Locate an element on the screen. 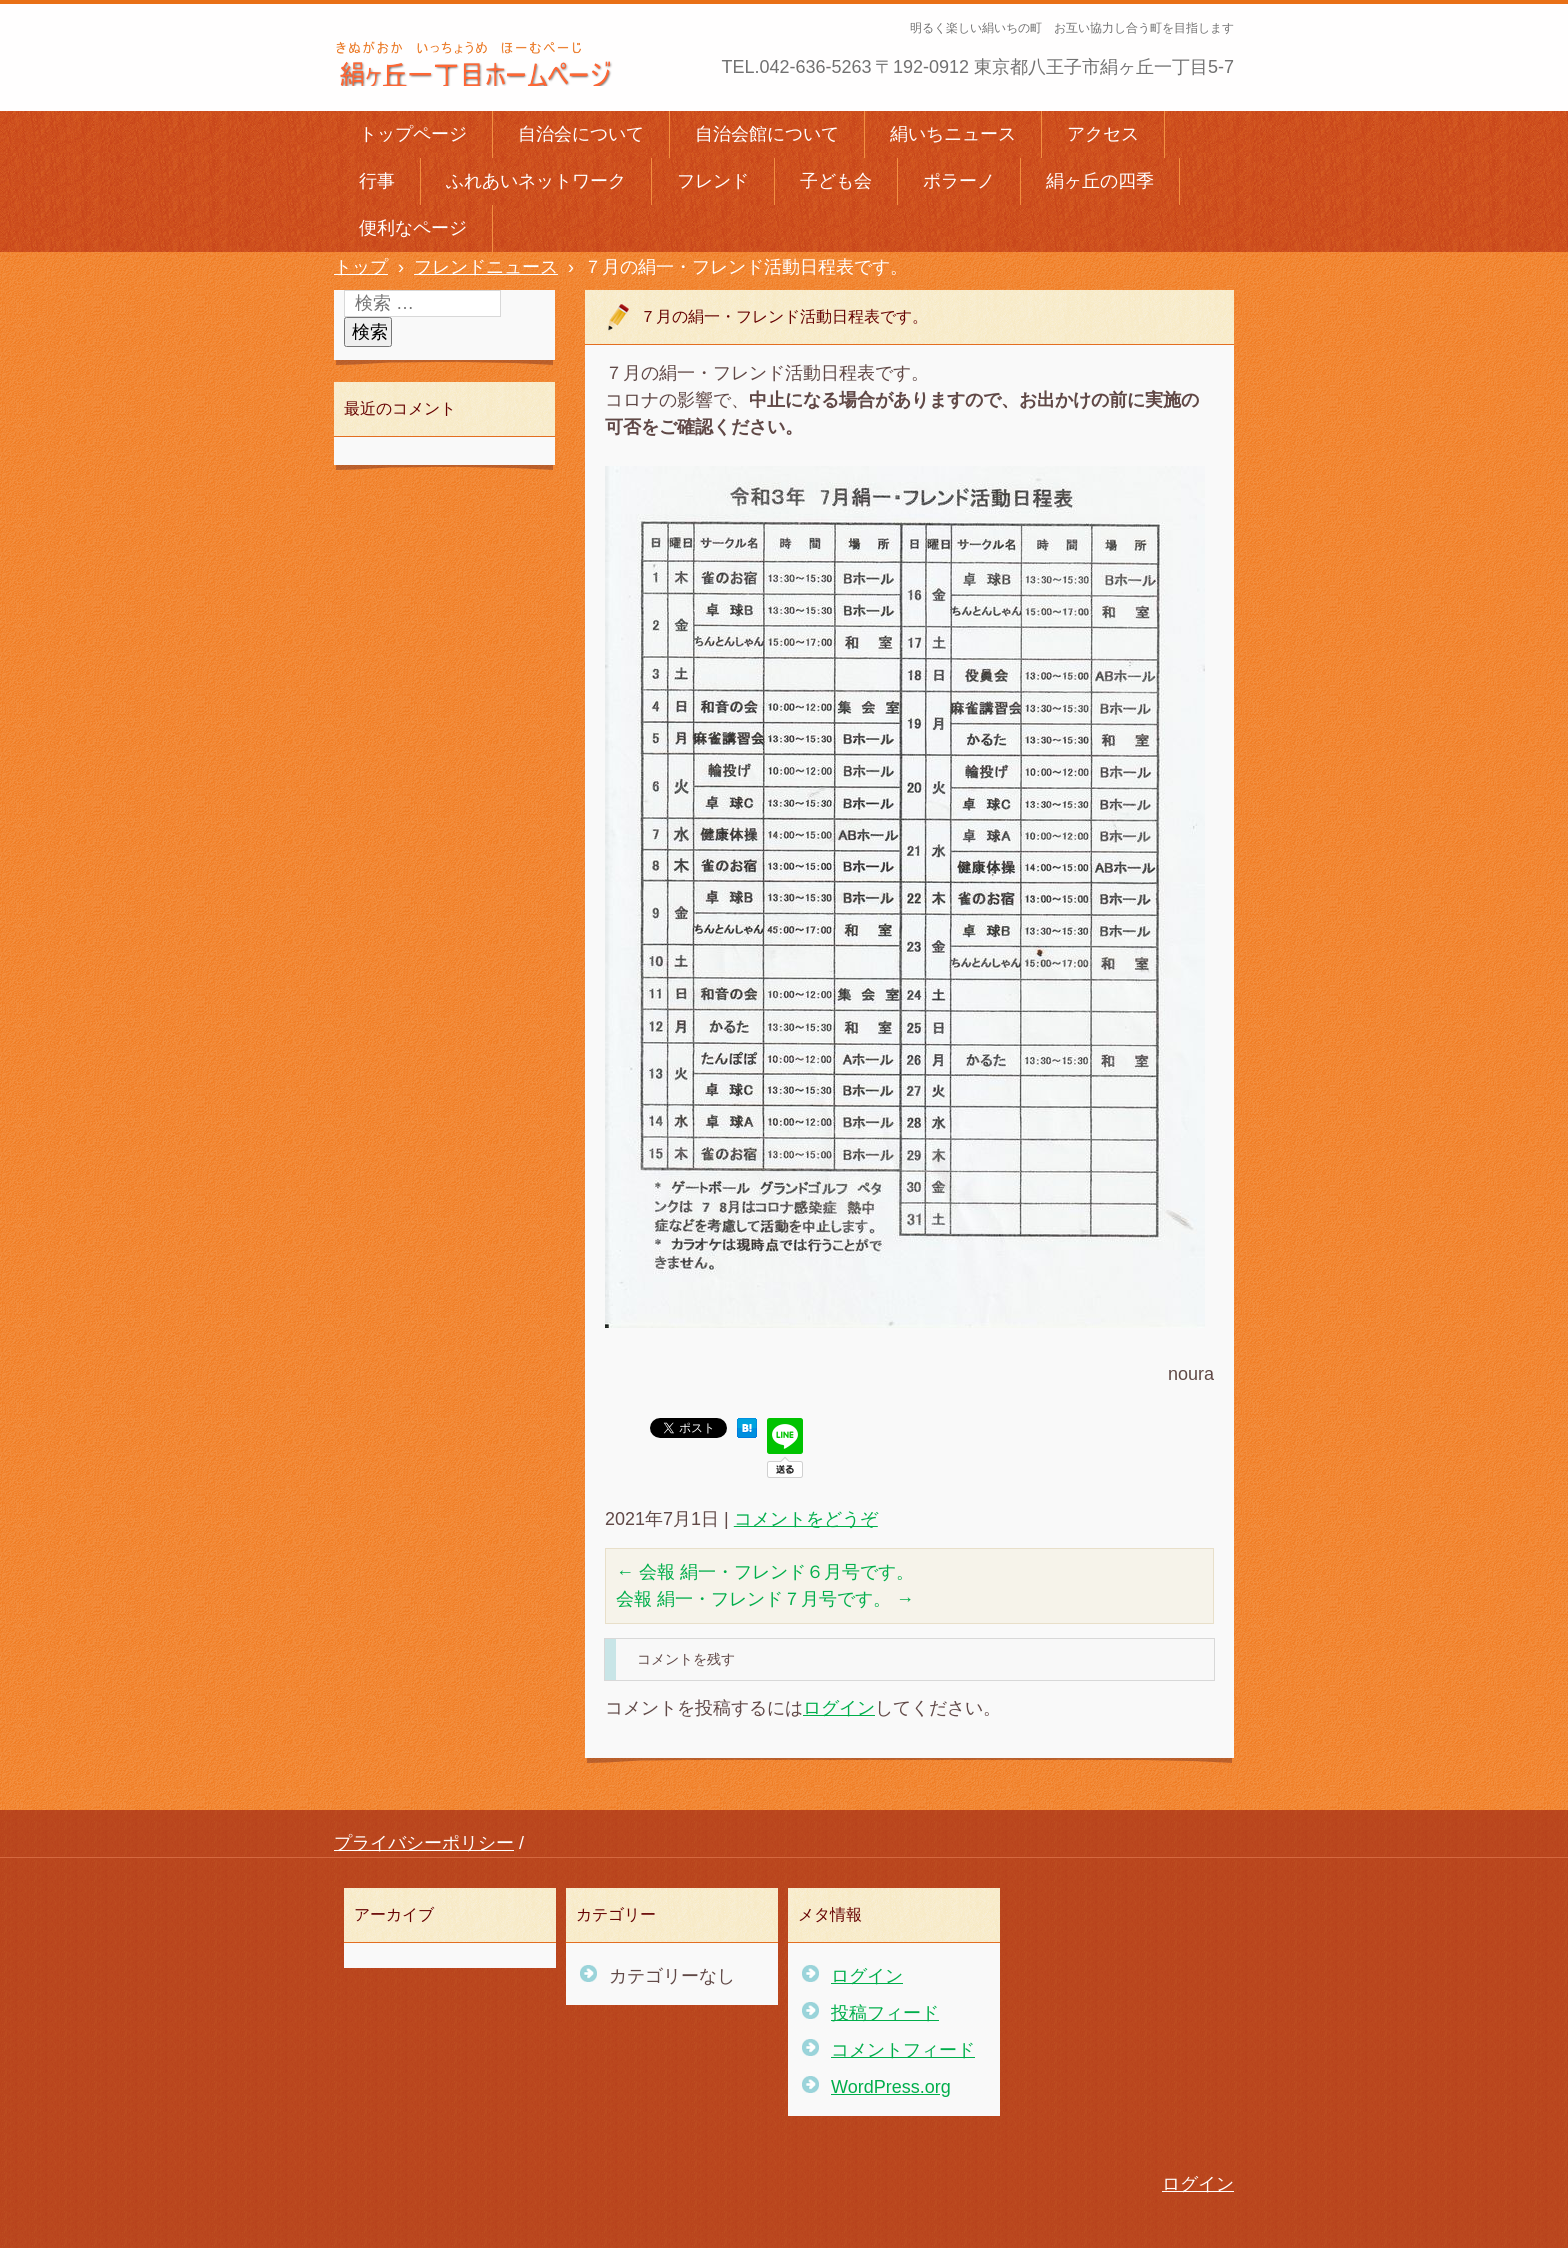  トップページ is located at coordinates (413, 134).